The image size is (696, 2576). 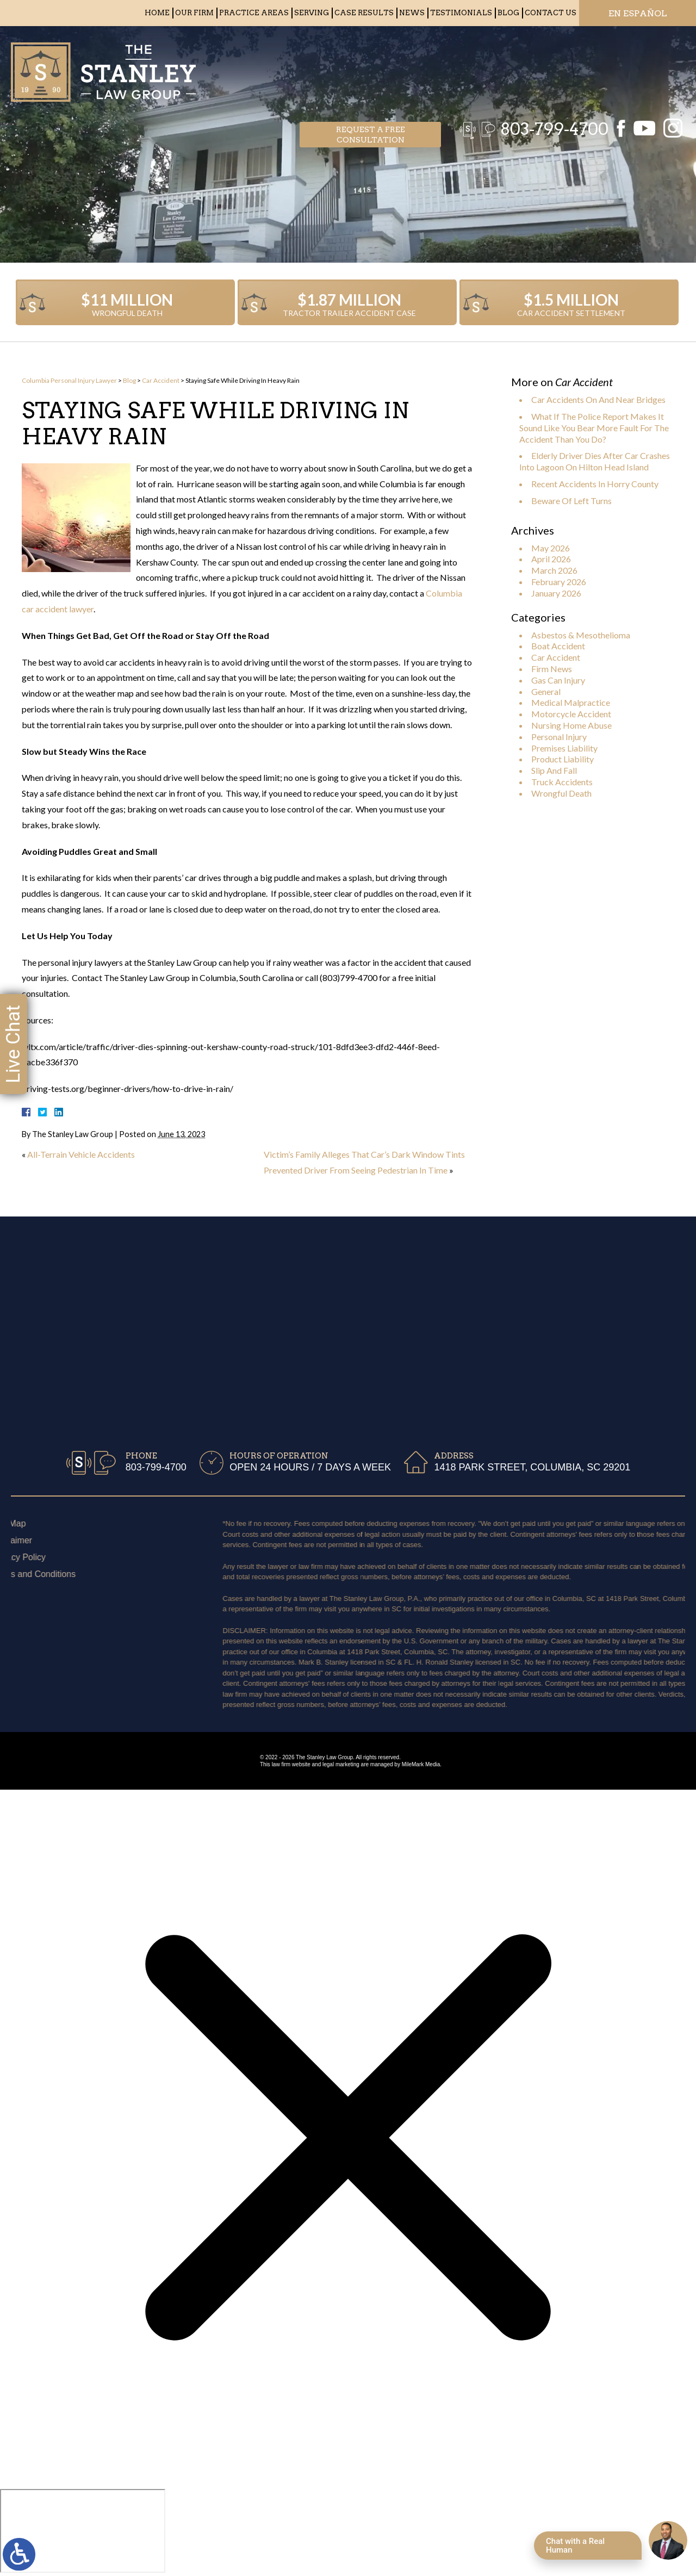 I want to click on March 2026, so click(x=554, y=570).